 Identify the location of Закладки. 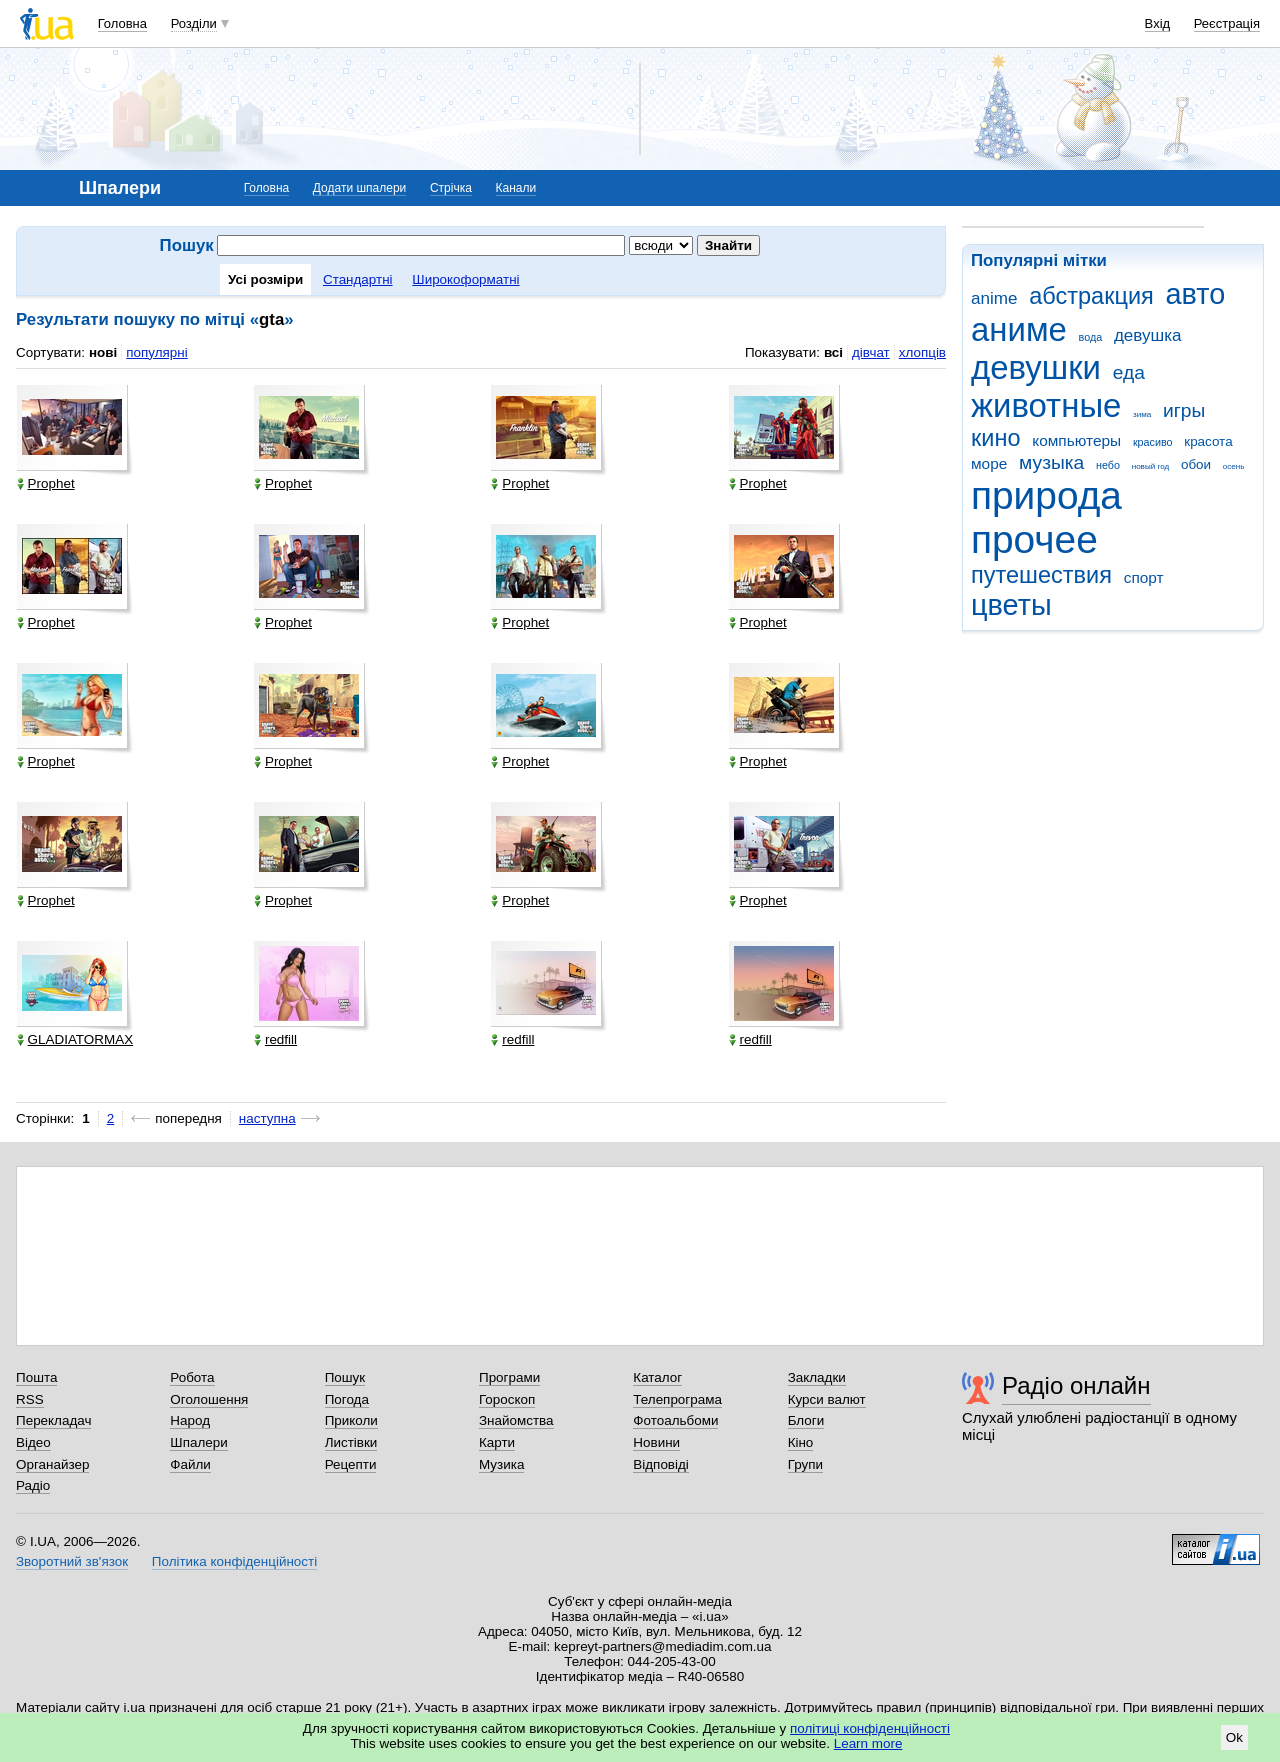
(817, 1377).